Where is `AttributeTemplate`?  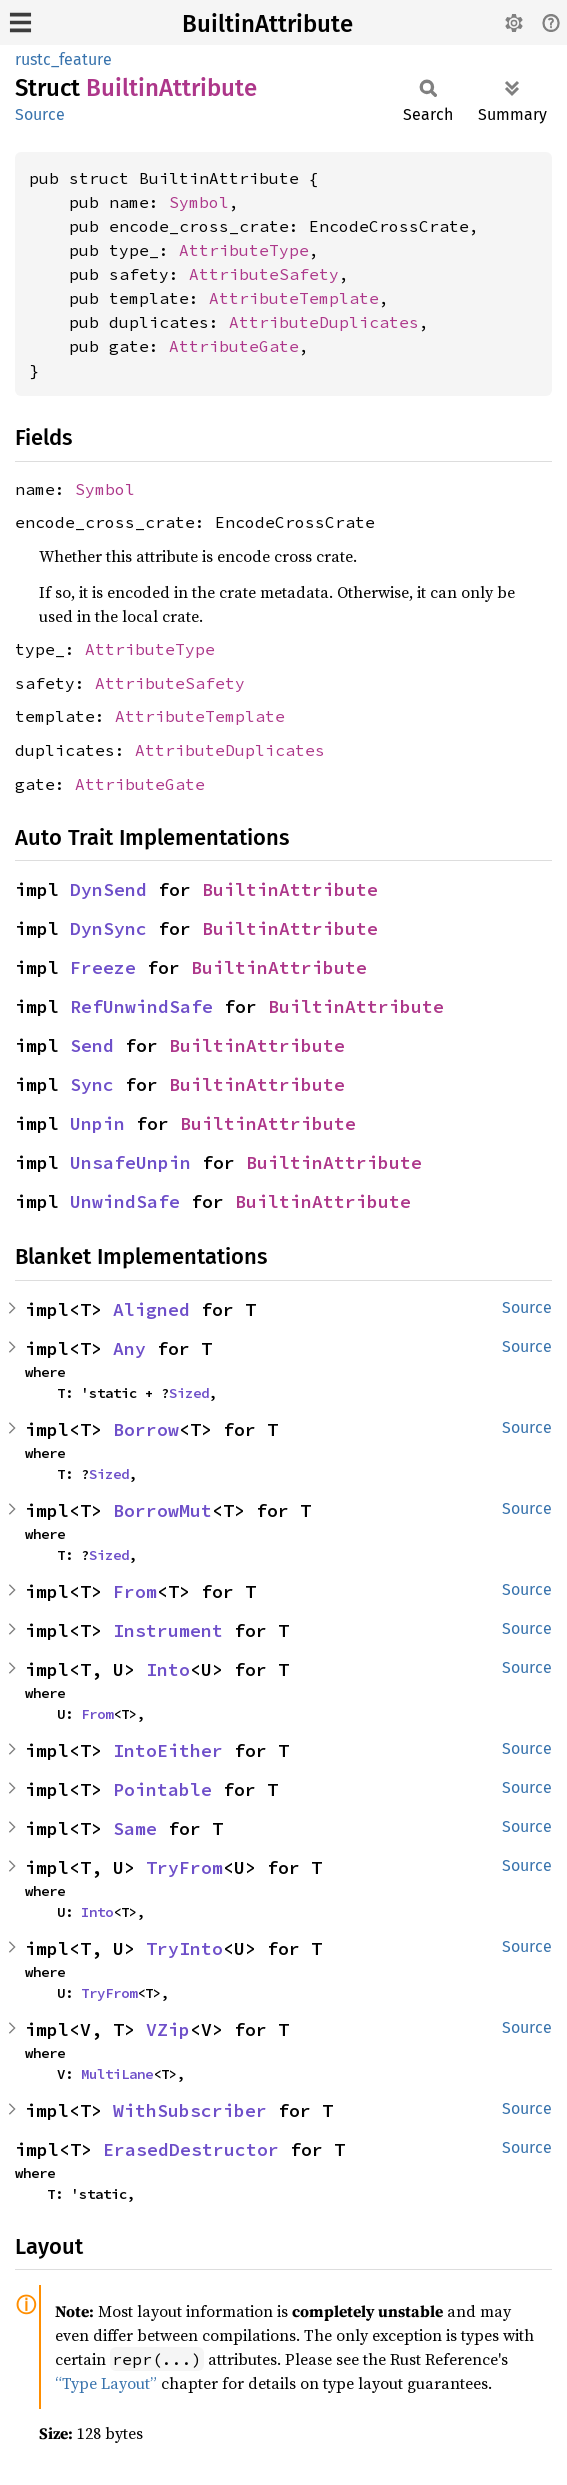
AttributeTemplate is located at coordinates (294, 298).